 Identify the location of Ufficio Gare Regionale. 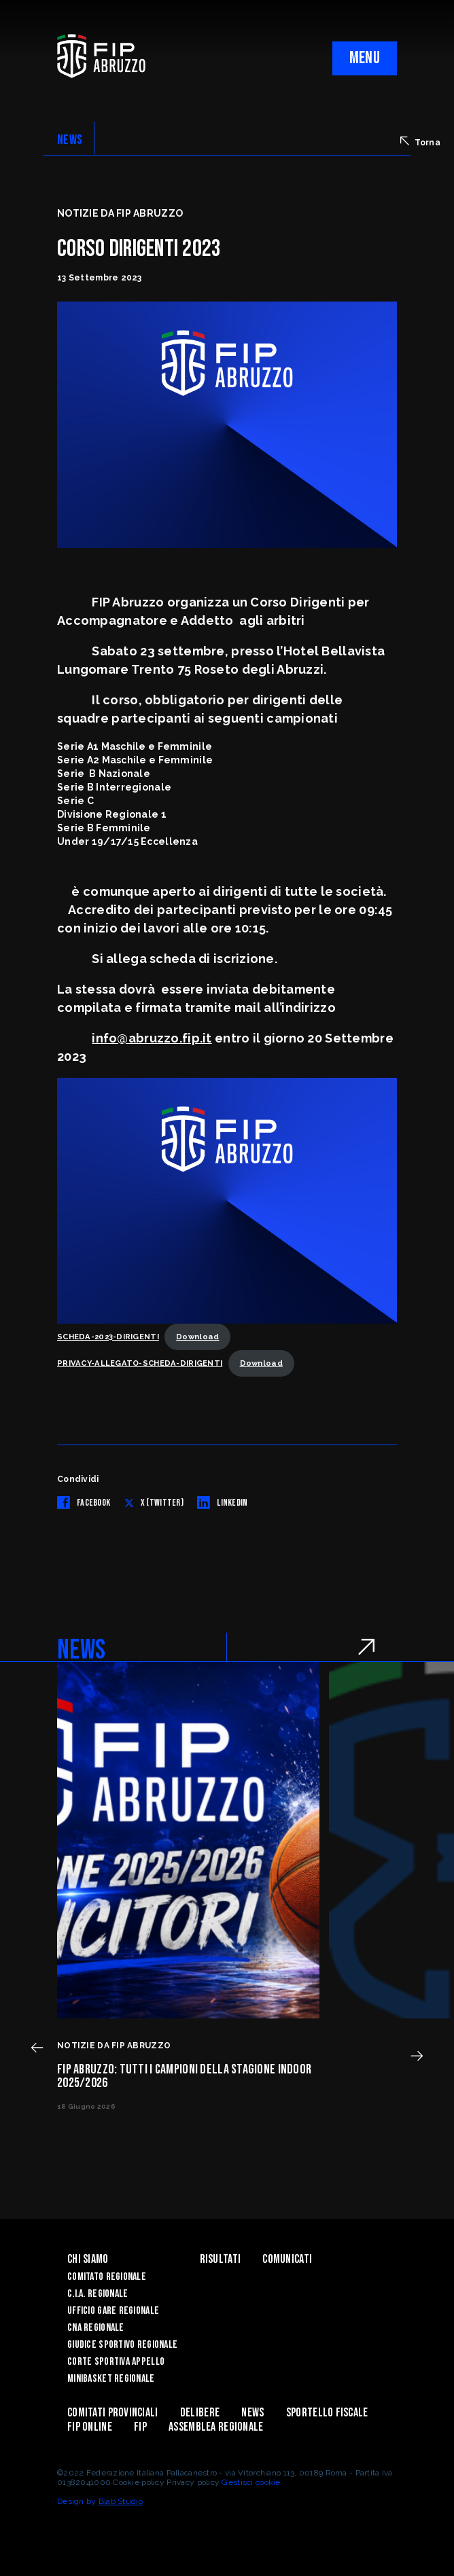
(113, 2310).